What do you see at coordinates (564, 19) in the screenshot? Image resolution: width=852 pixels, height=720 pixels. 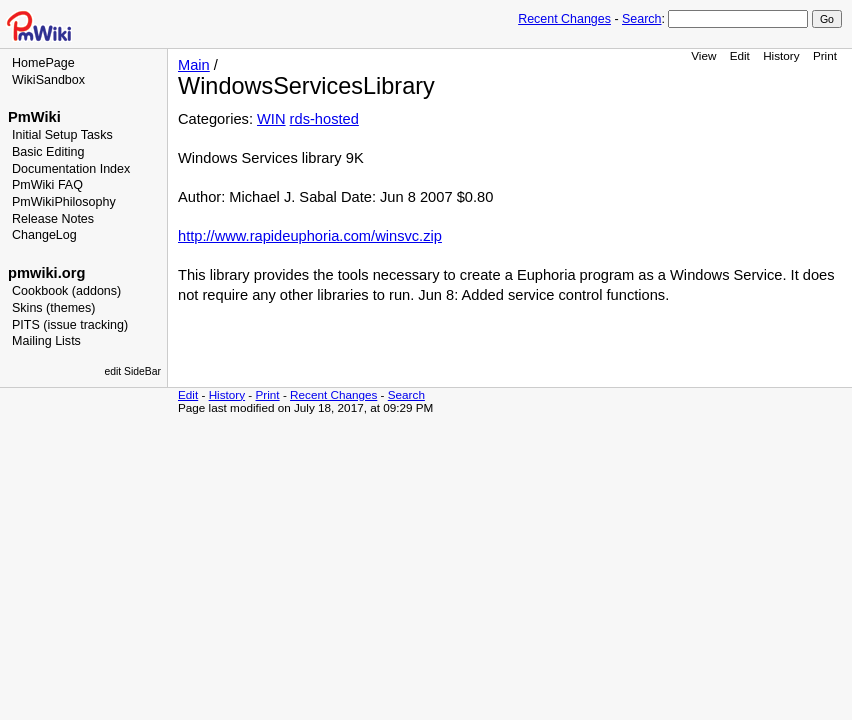 I see `Recent Changes` at bounding box center [564, 19].